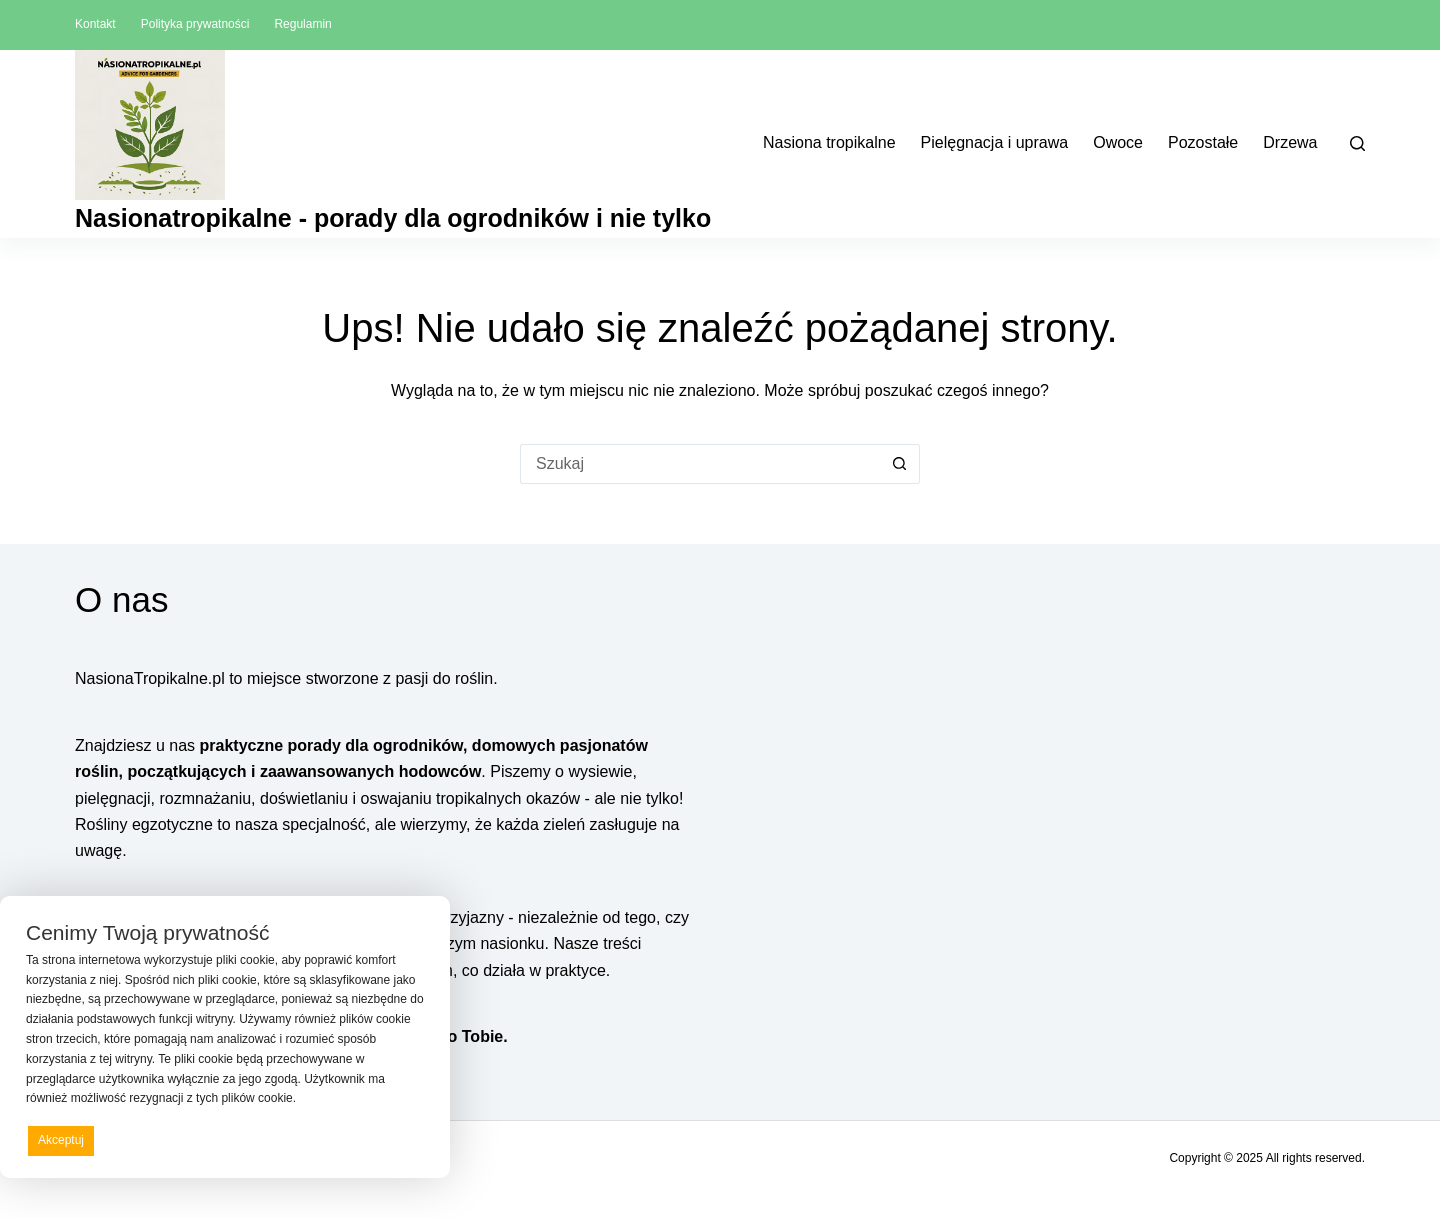 This screenshot has height=1218, width=1440. Describe the element at coordinates (95, 24) in the screenshot. I see `Kontakt` at that location.